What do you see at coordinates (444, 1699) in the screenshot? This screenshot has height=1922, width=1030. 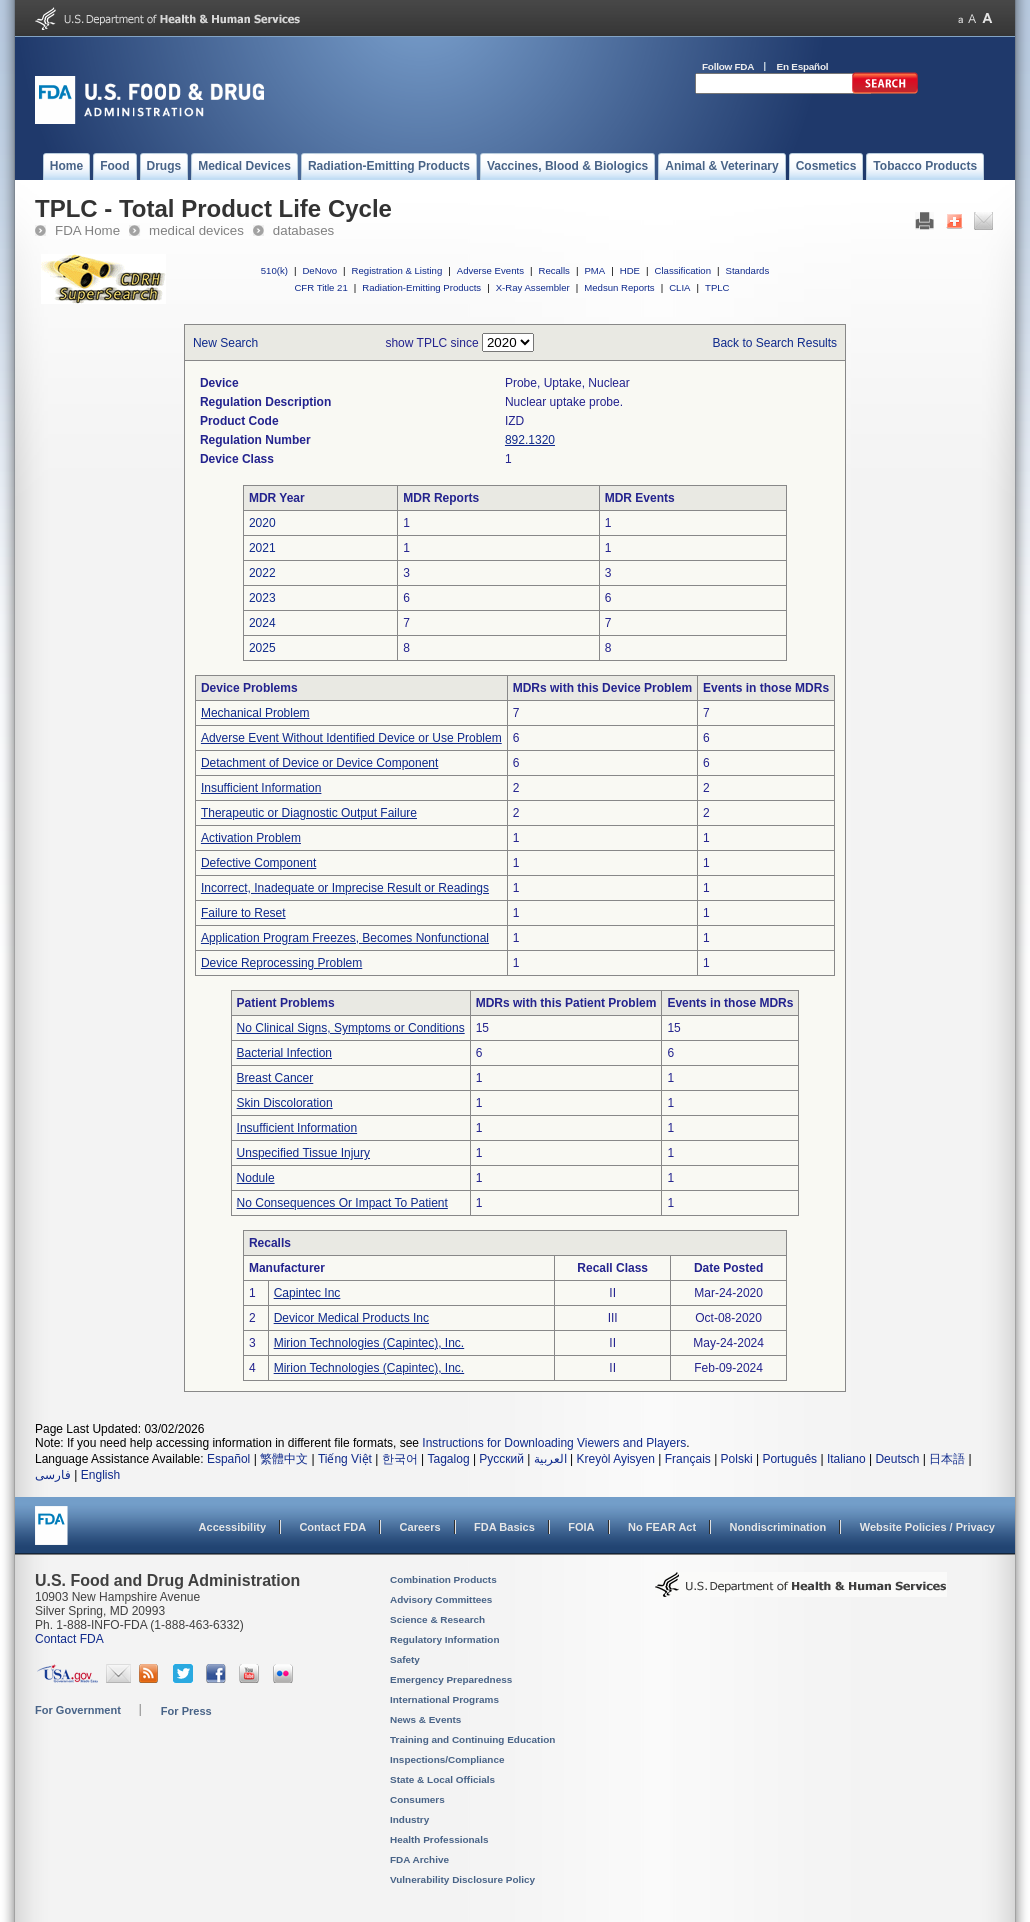 I see `International Programs` at bounding box center [444, 1699].